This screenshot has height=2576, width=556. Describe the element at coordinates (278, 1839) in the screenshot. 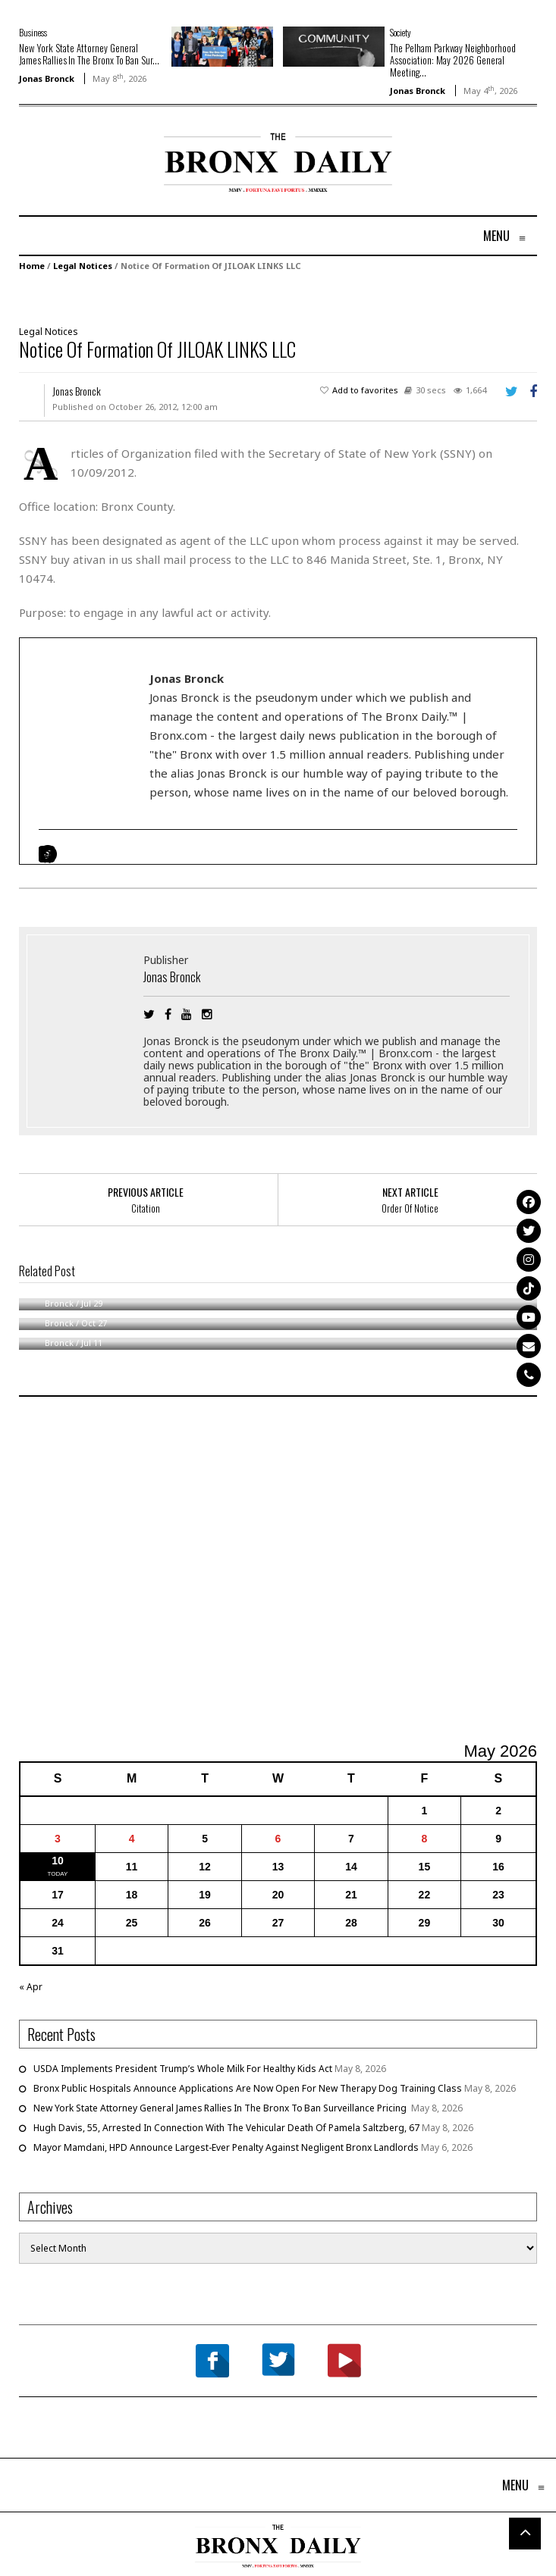

I see `6 [Posts published on May 6, 2026]` at that location.